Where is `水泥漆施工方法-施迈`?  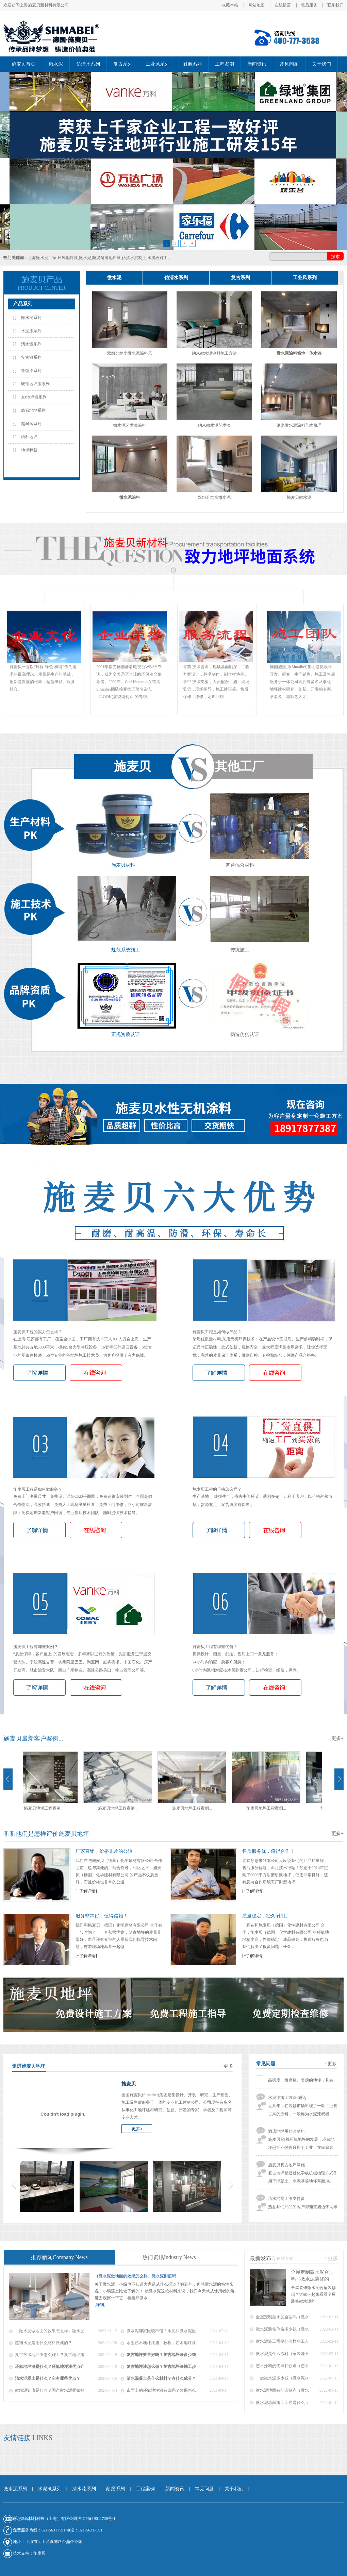 水泥漆施工方法-施迈 is located at coordinates (287, 2103).